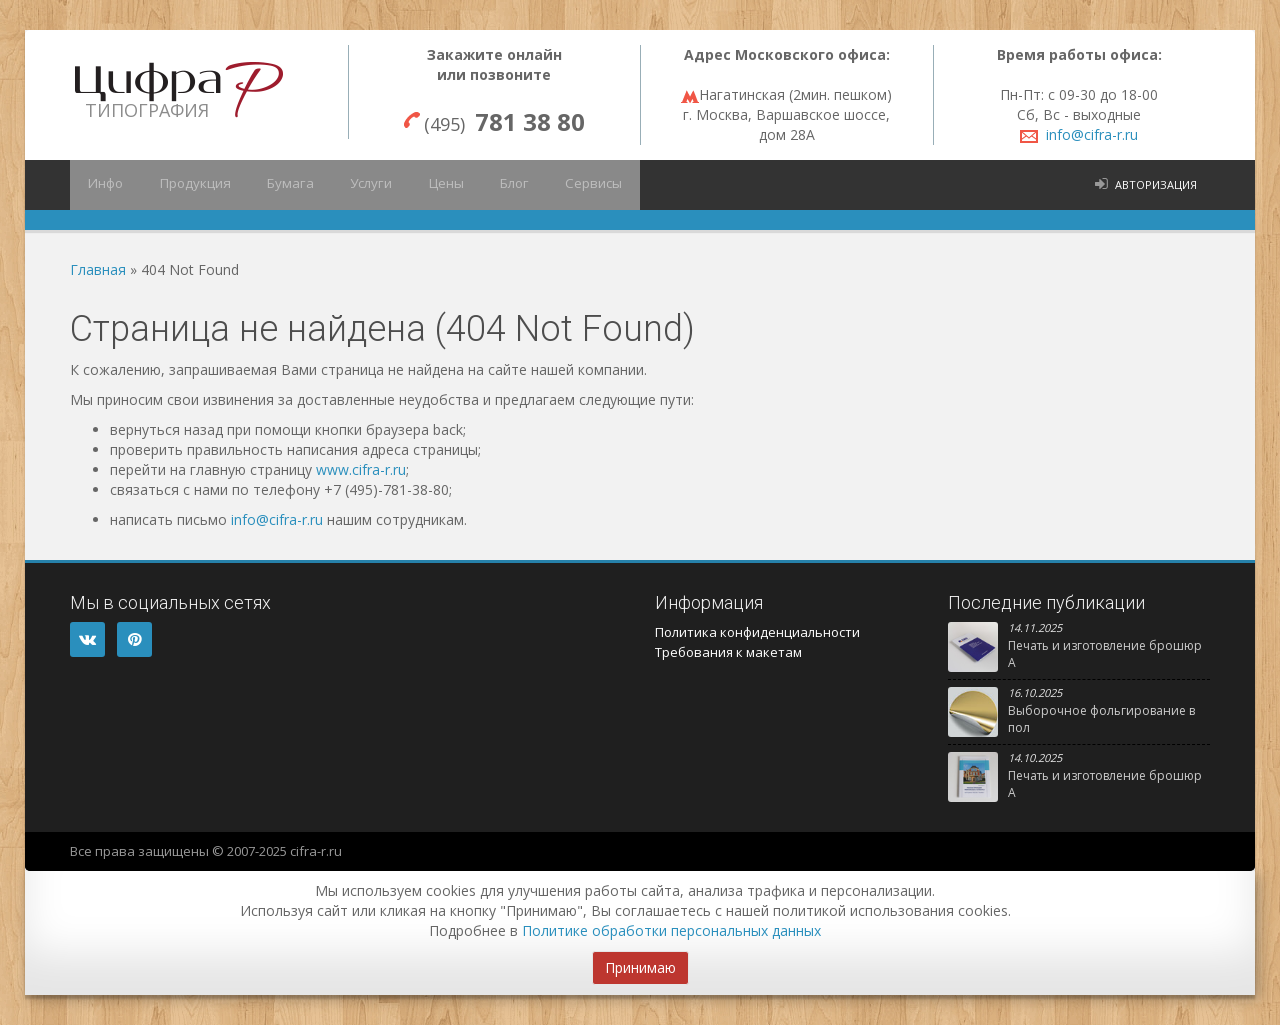  I want to click on Бумага, so click(271, 185).